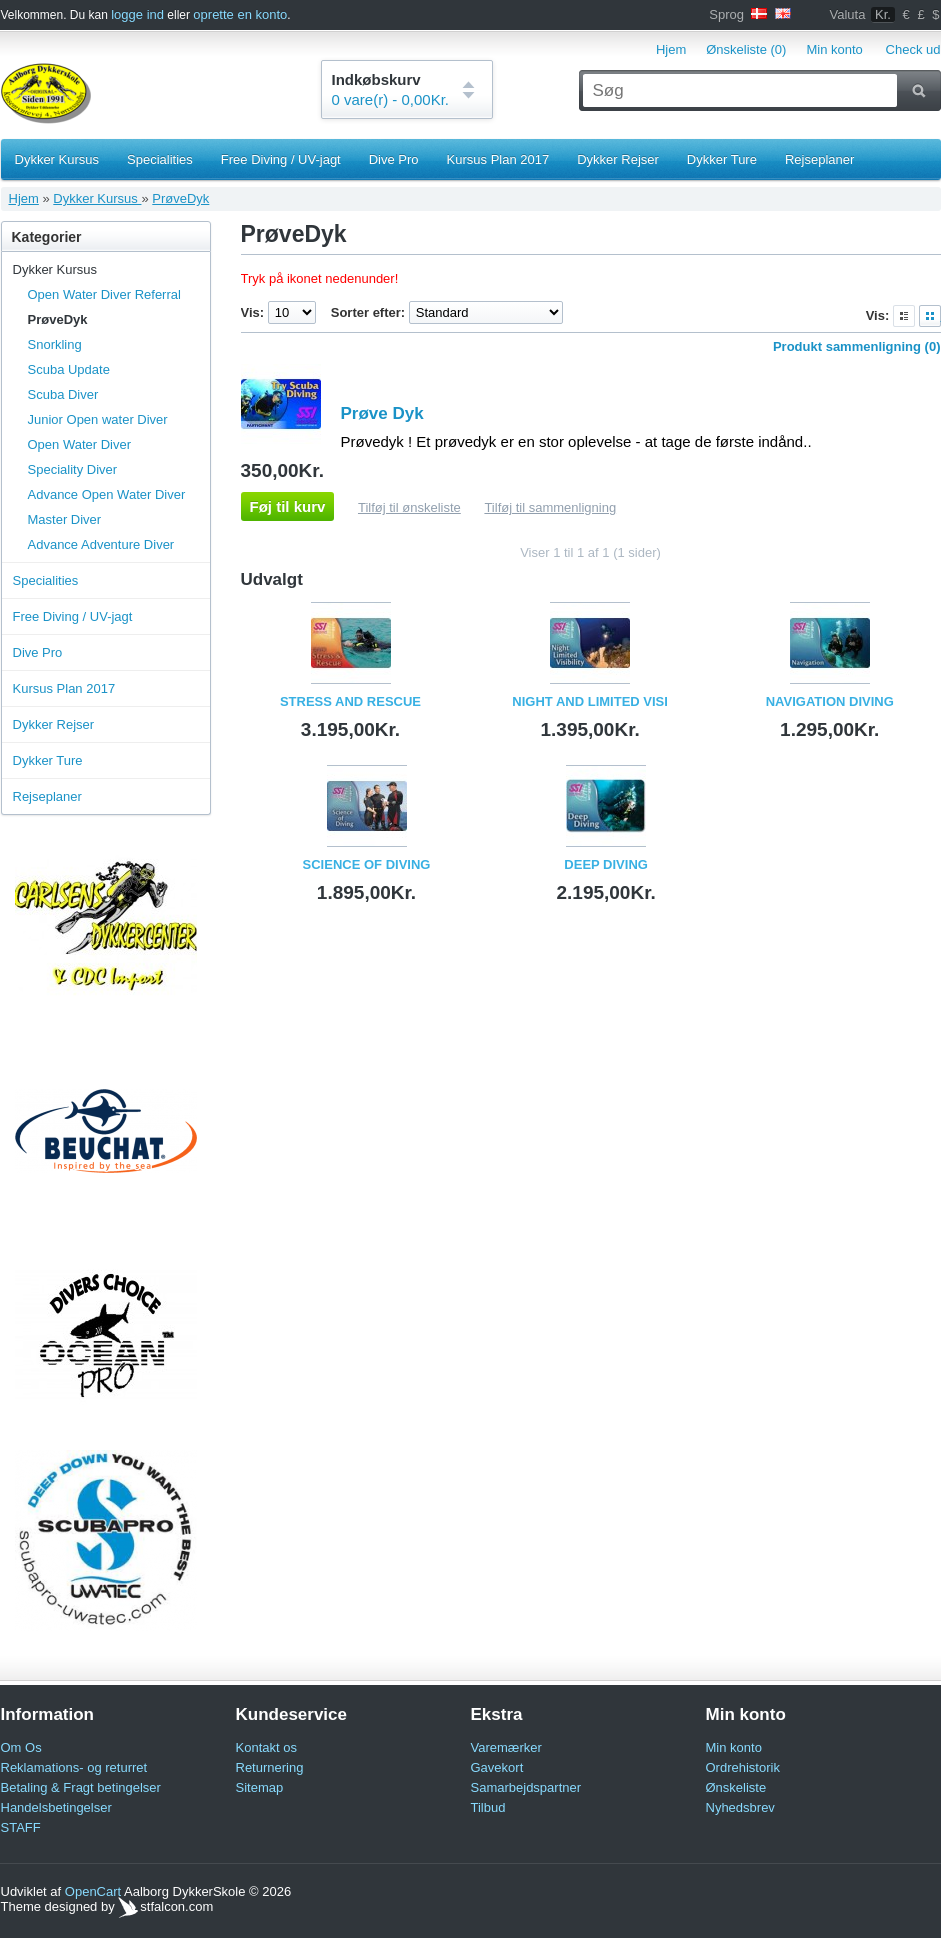  Describe the element at coordinates (350, 701) in the screenshot. I see `Stress And Rescue` at that location.